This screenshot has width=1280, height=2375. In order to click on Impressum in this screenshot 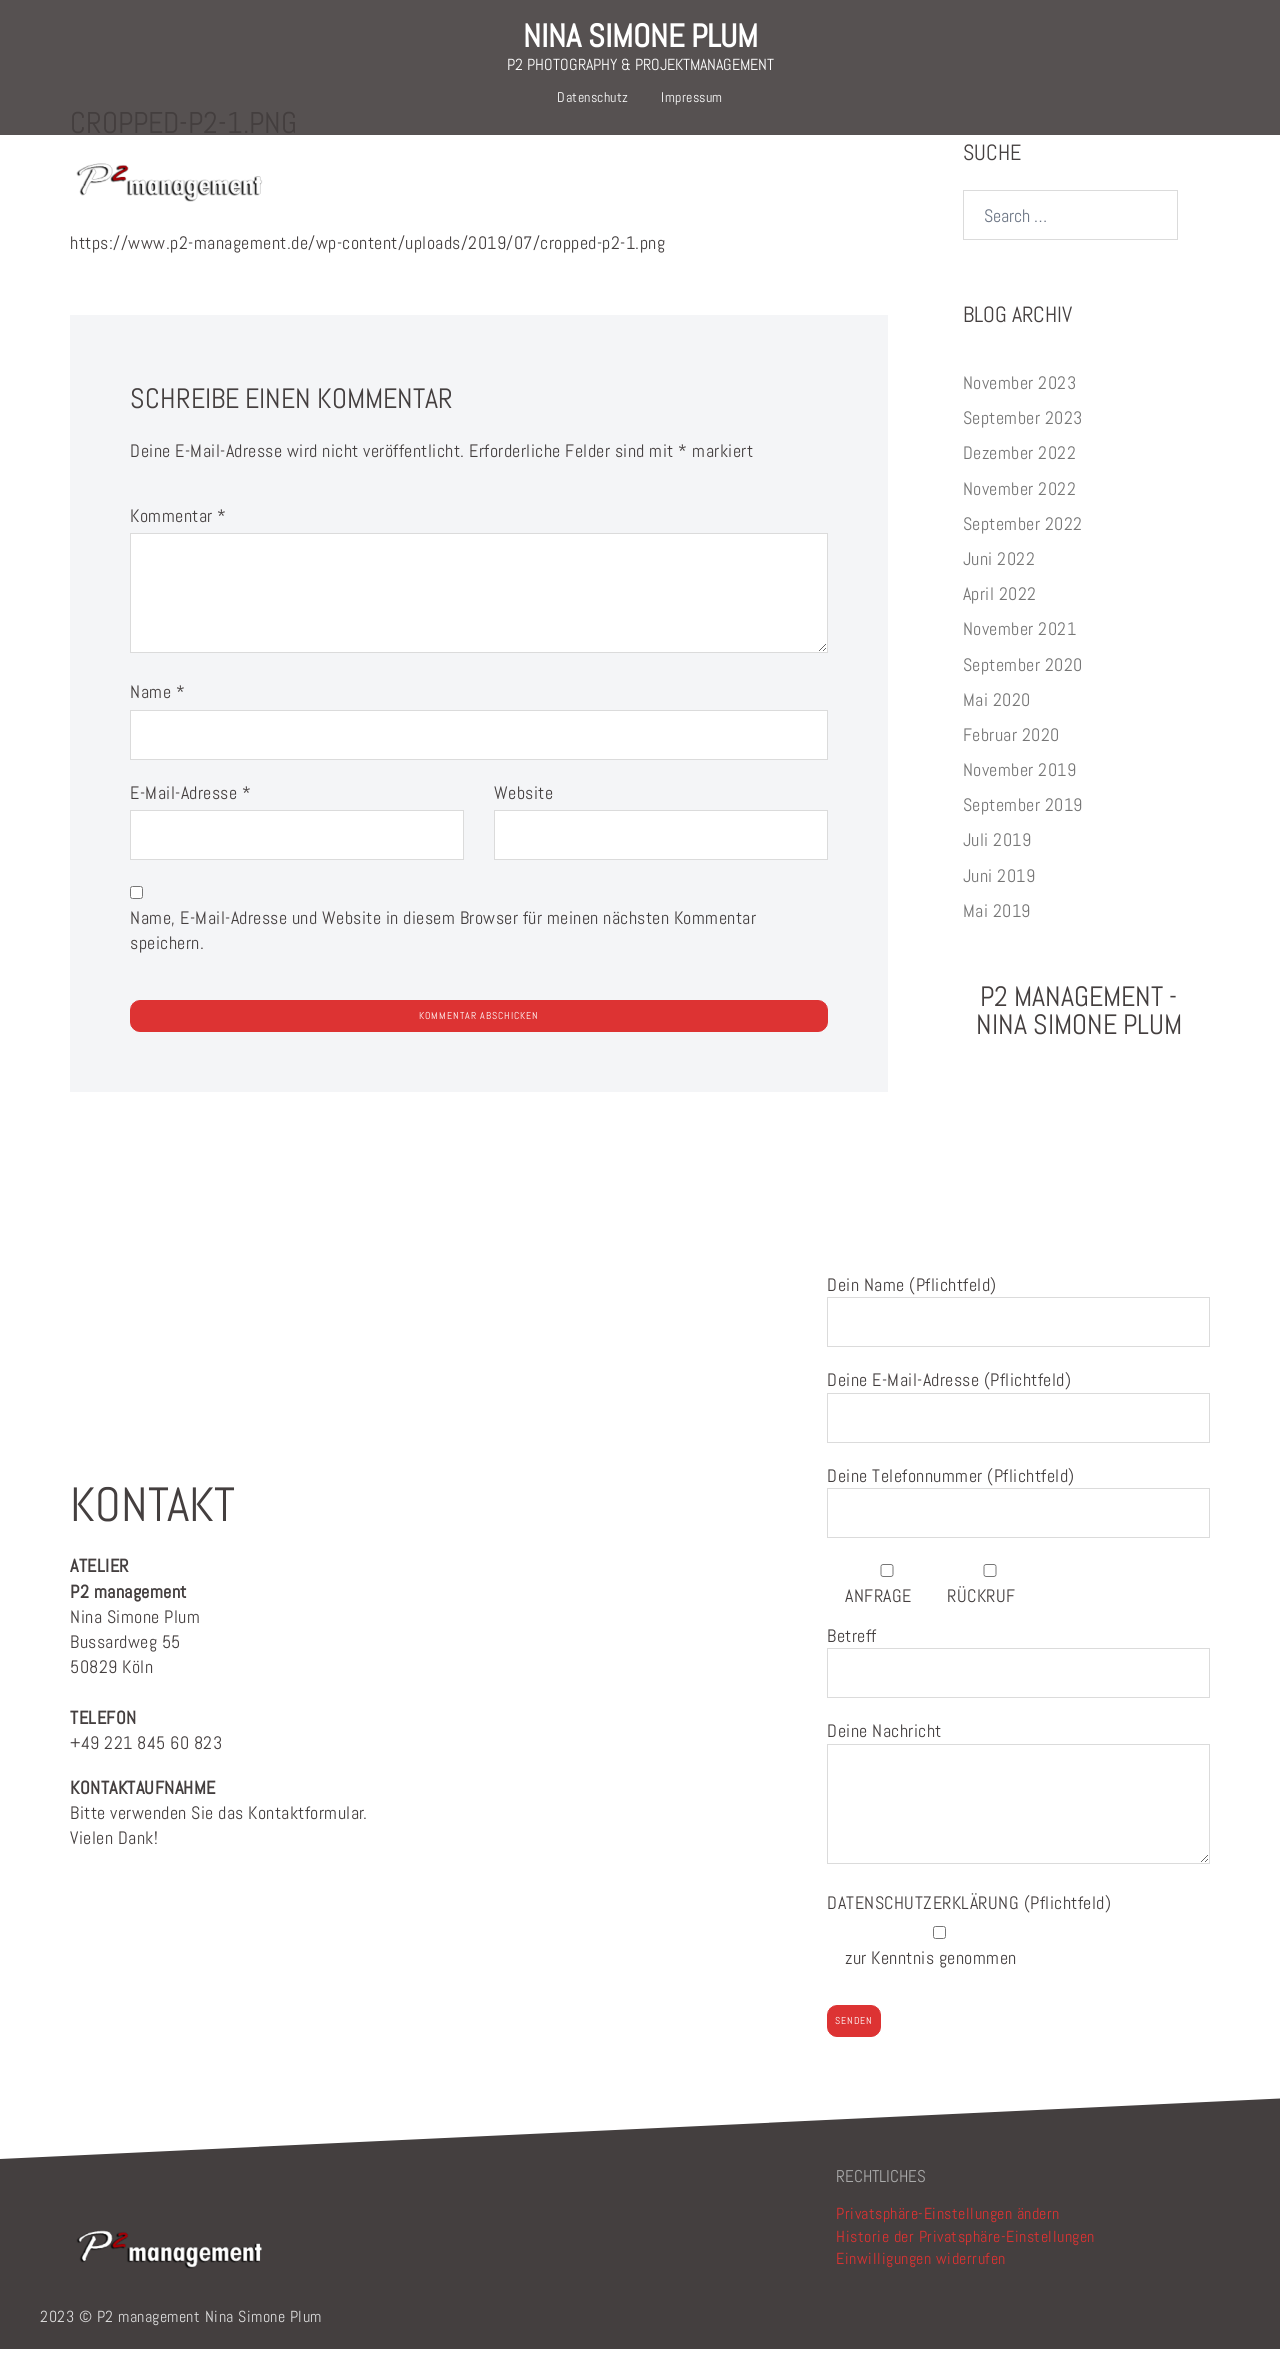, I will do `click(692, 97)`.